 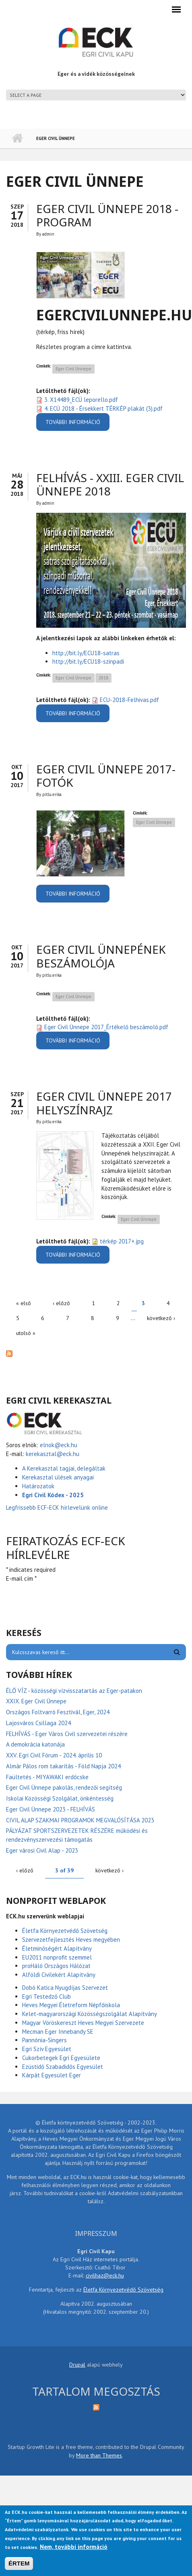 I want to click on térkép 2017+.jpg, so click(x=122, y=1241).